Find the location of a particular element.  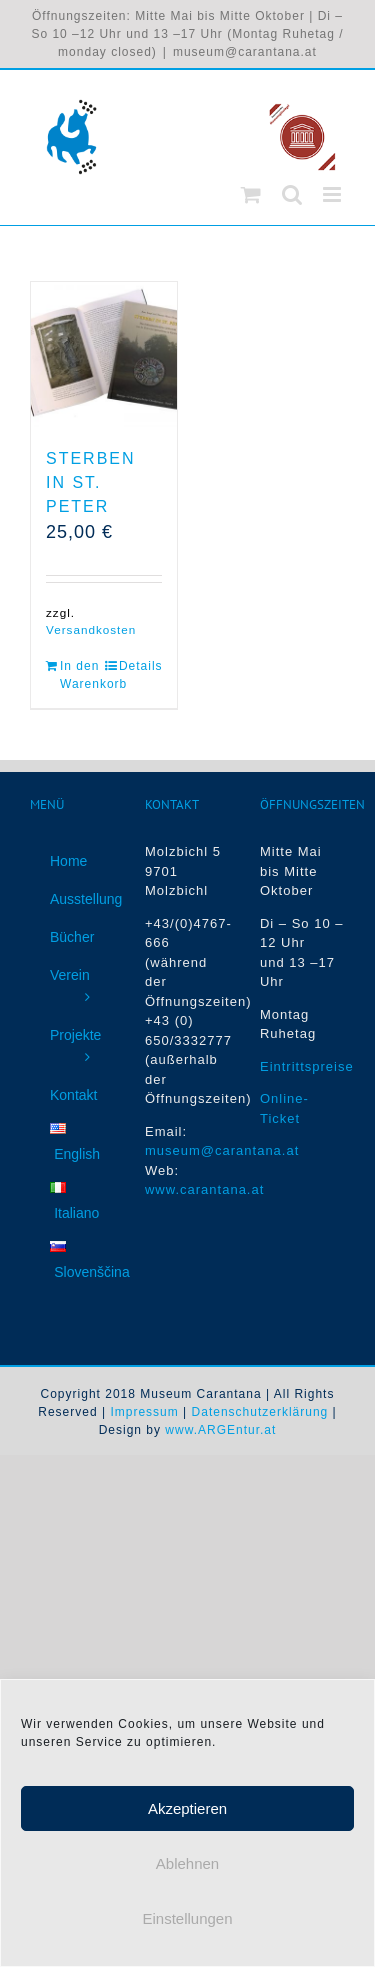

Versandkosten is located at coordinates (91, 629).